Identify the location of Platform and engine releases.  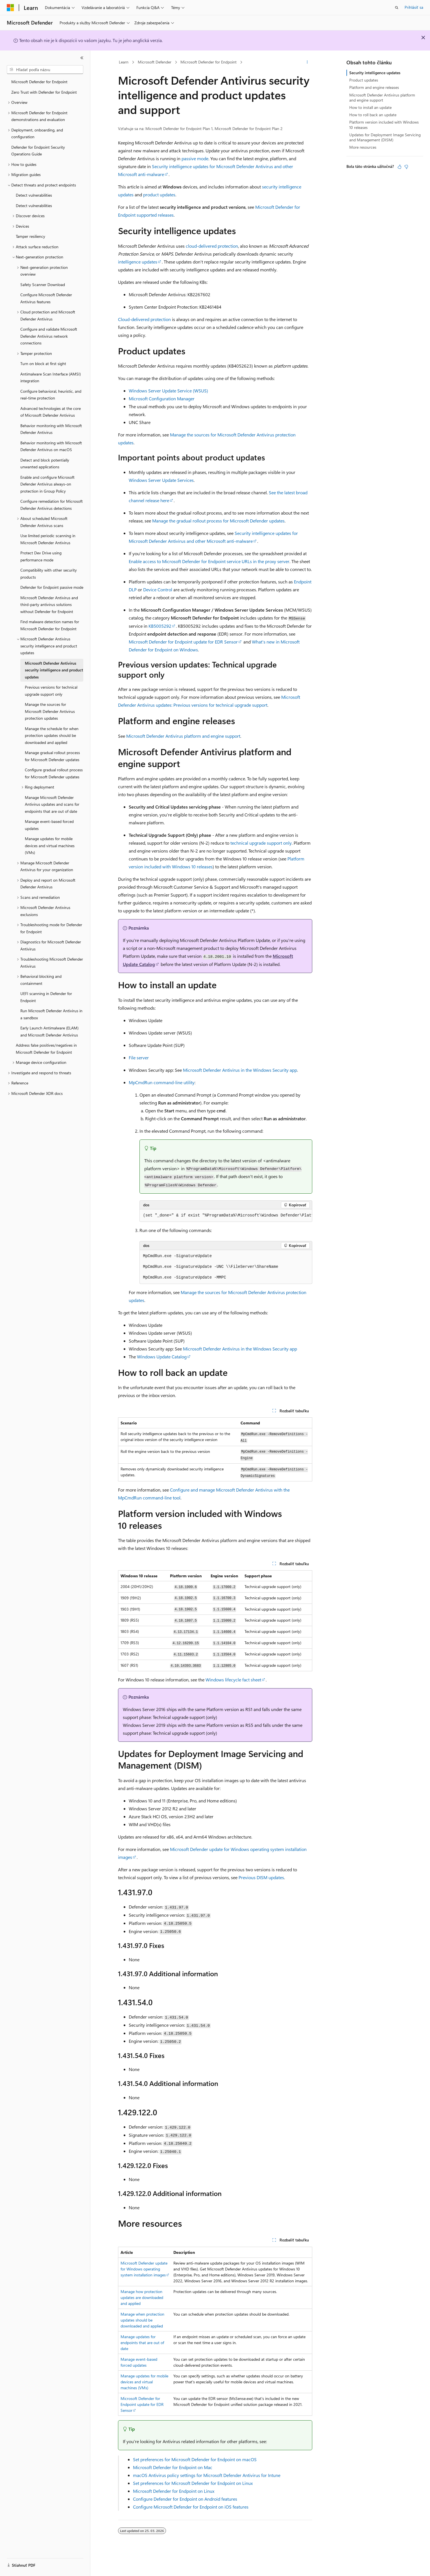
(374, 87).